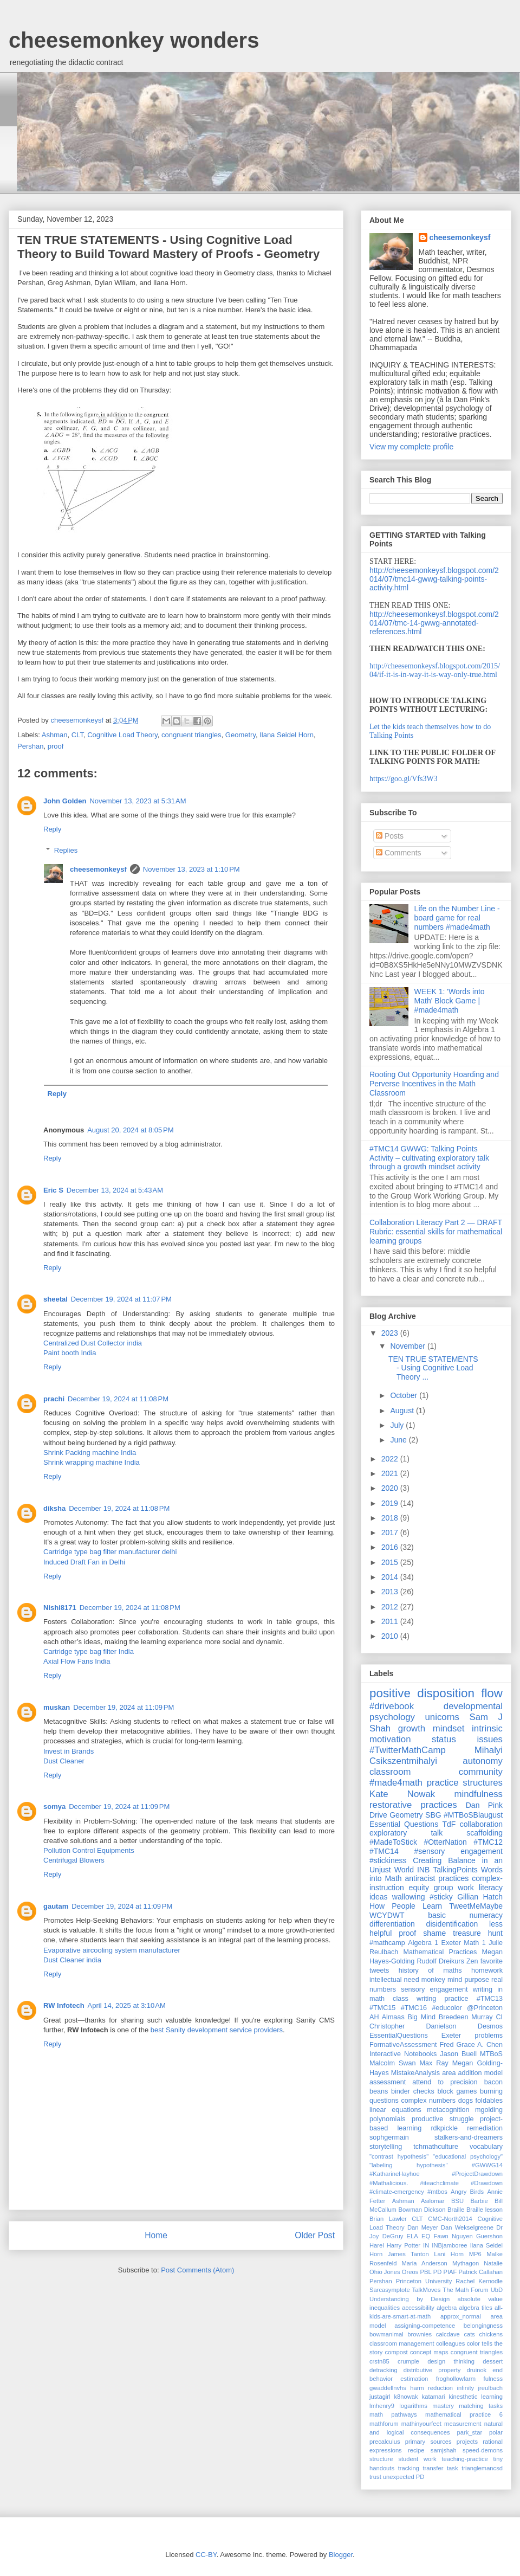  Describe the element at coordinates (484, 2209) in the screenshot. I see `Braille lesson` at that location.